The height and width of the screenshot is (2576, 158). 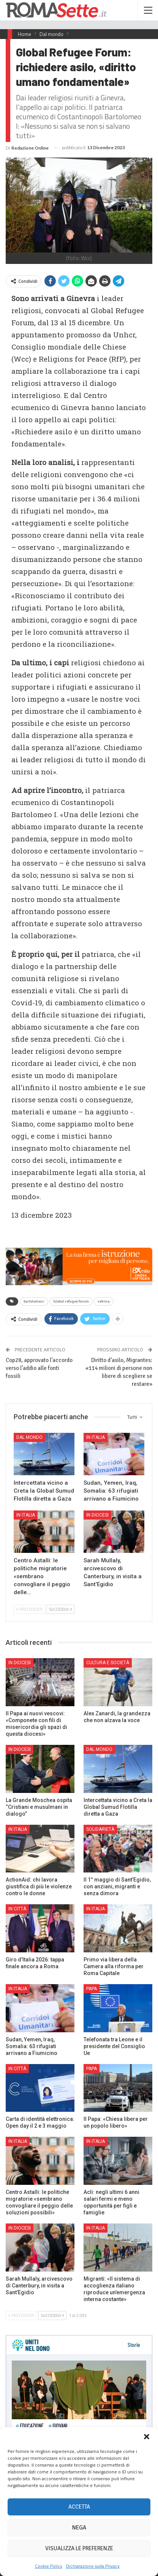 I want to click on vetrina, so click(x=104, y=1301).